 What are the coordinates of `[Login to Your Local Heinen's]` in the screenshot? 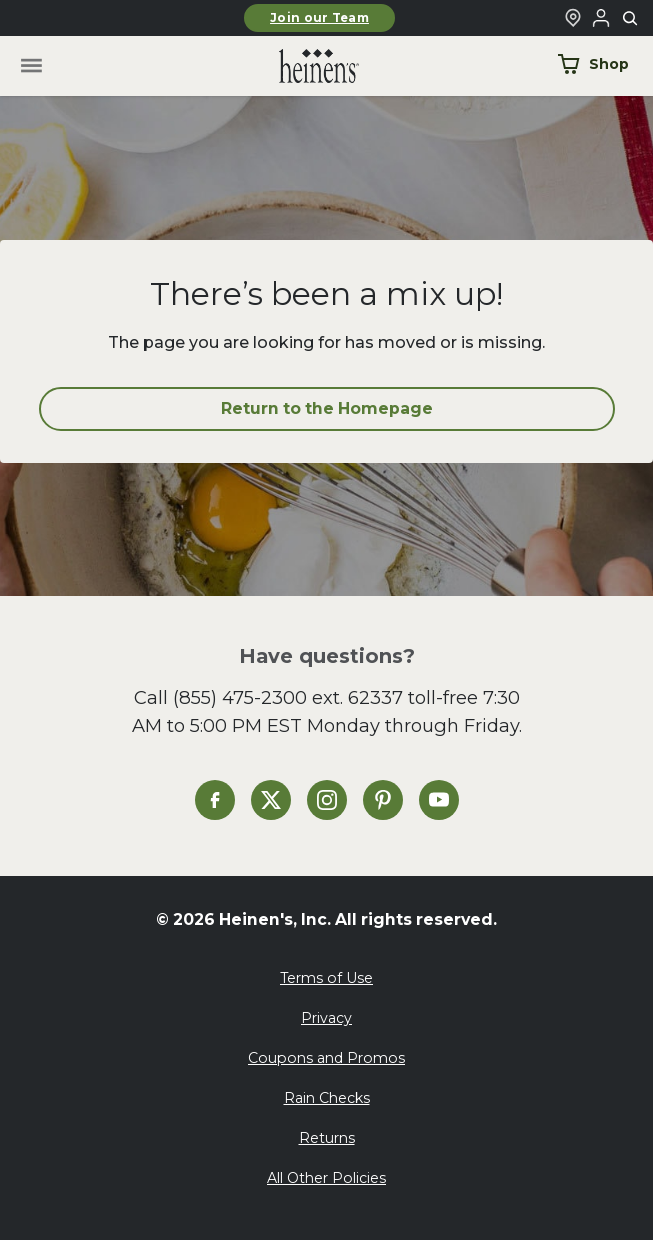 It's located at (601, 18).